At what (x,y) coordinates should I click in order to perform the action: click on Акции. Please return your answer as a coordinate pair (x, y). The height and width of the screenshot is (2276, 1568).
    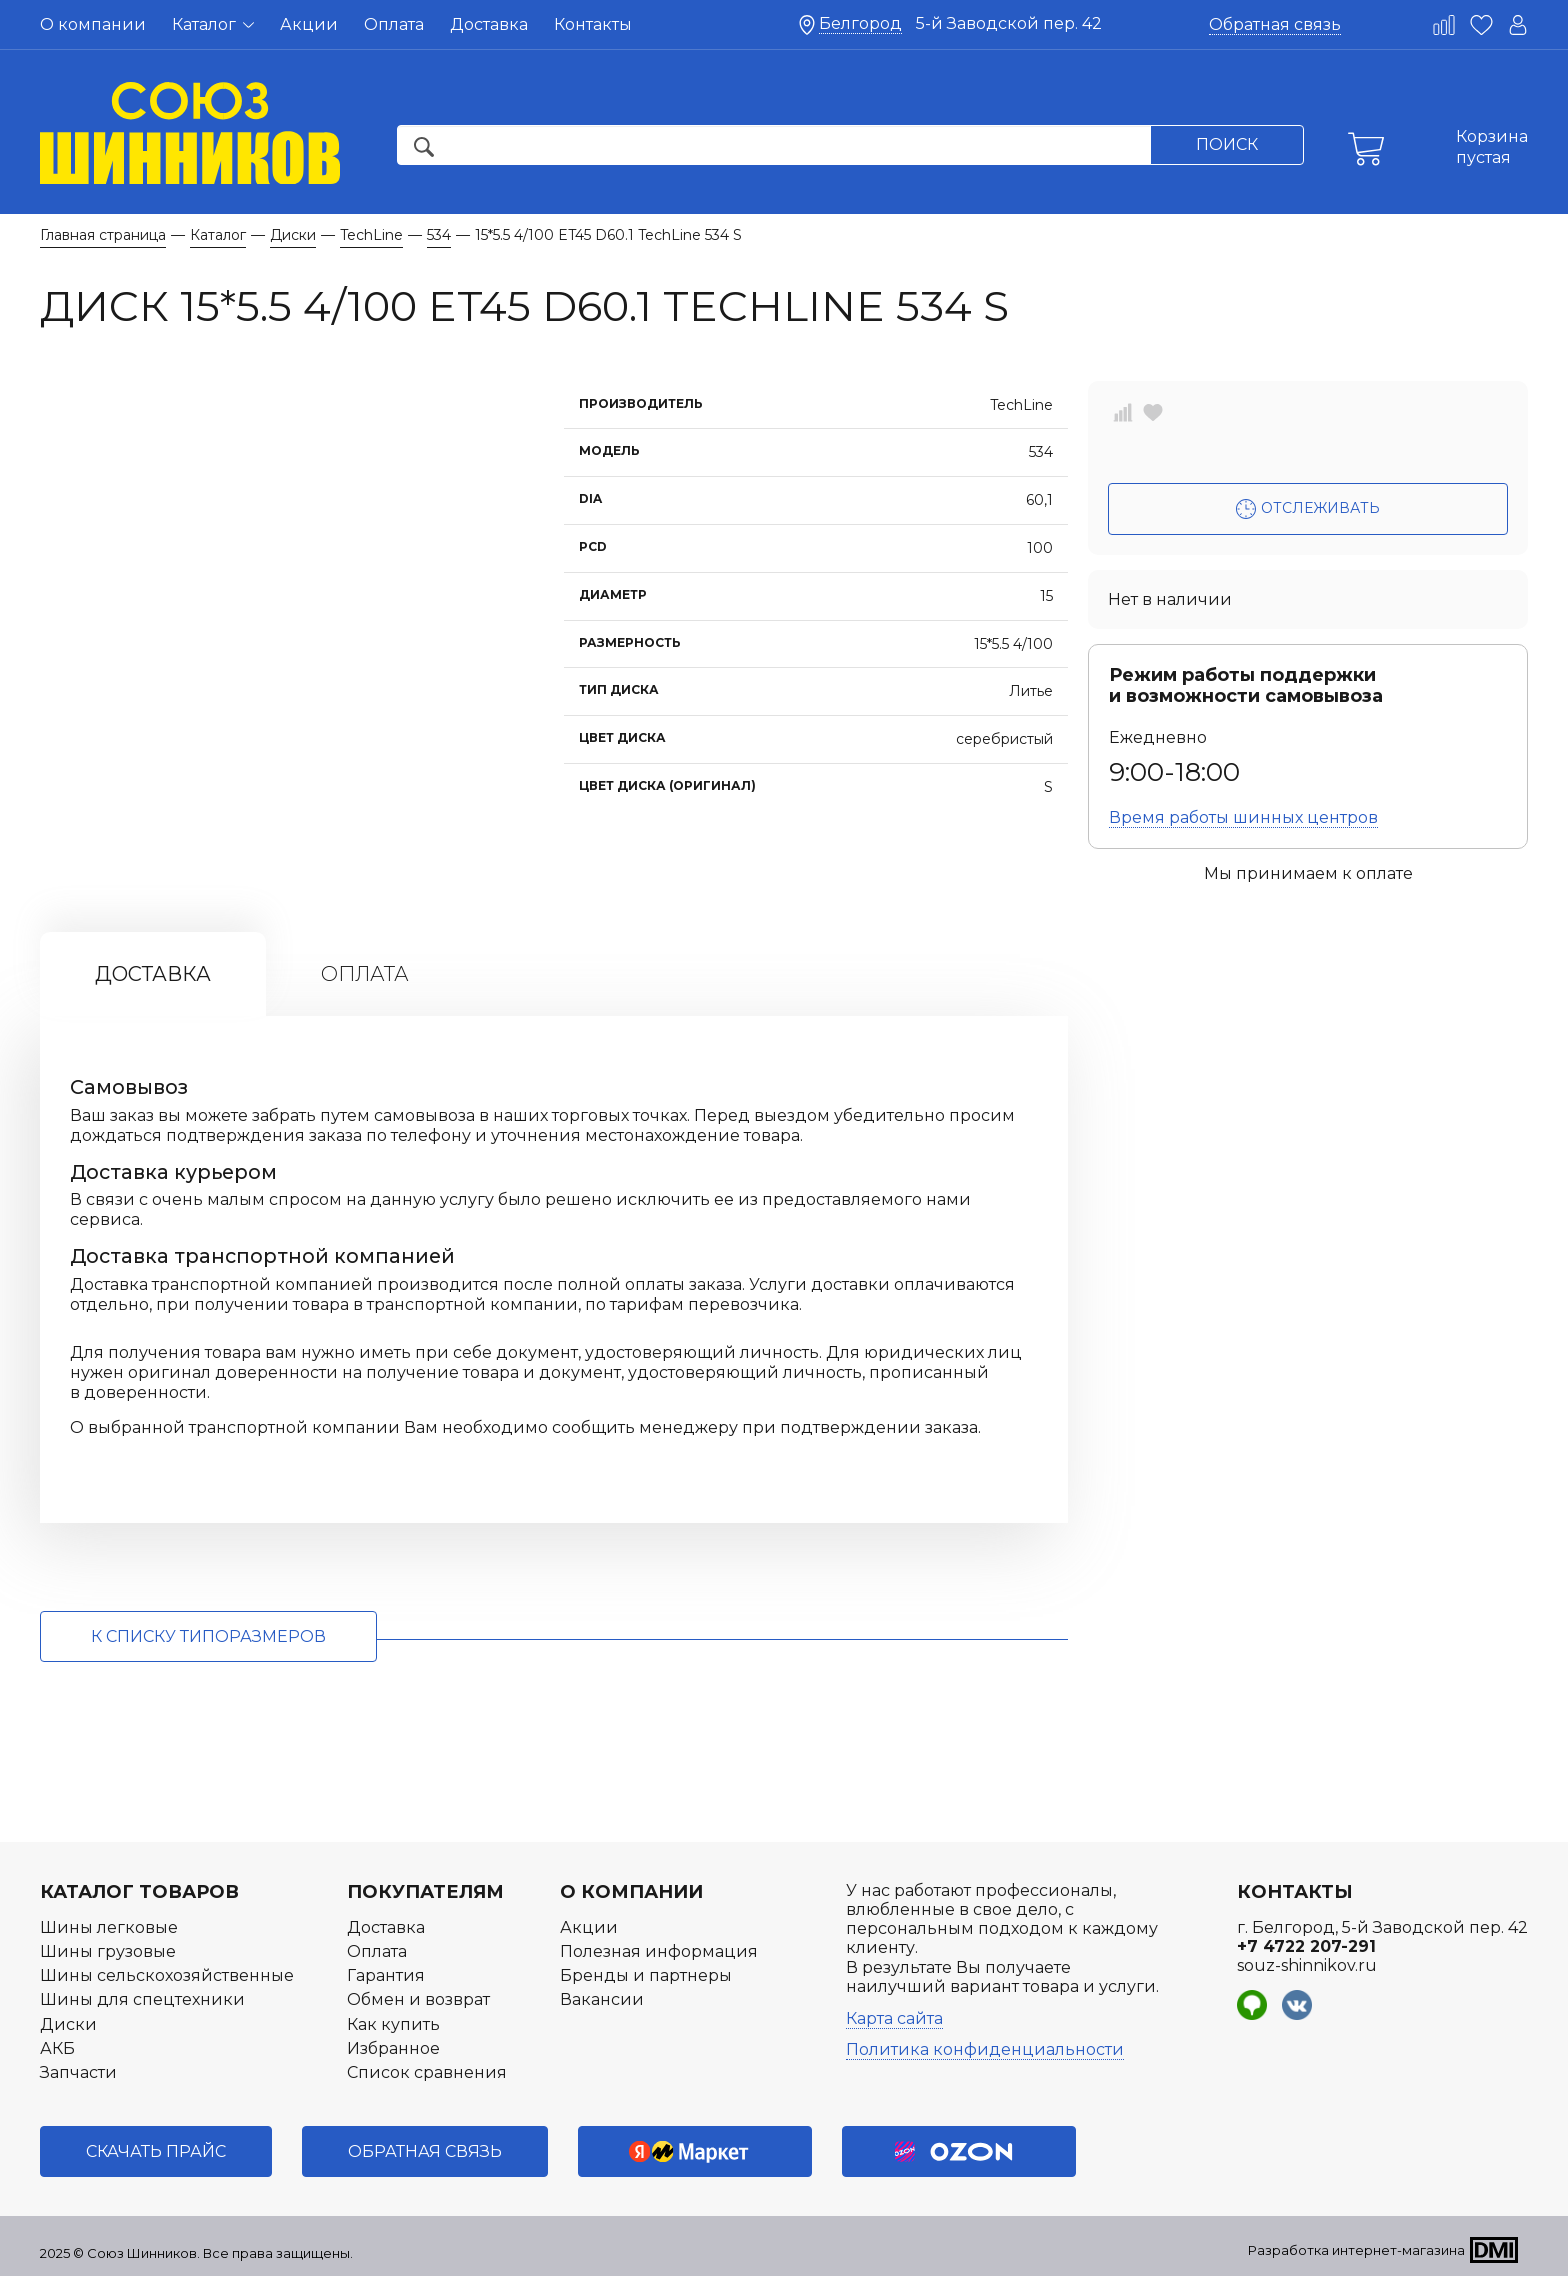
    Looking at the image, I should click on (309, 24).